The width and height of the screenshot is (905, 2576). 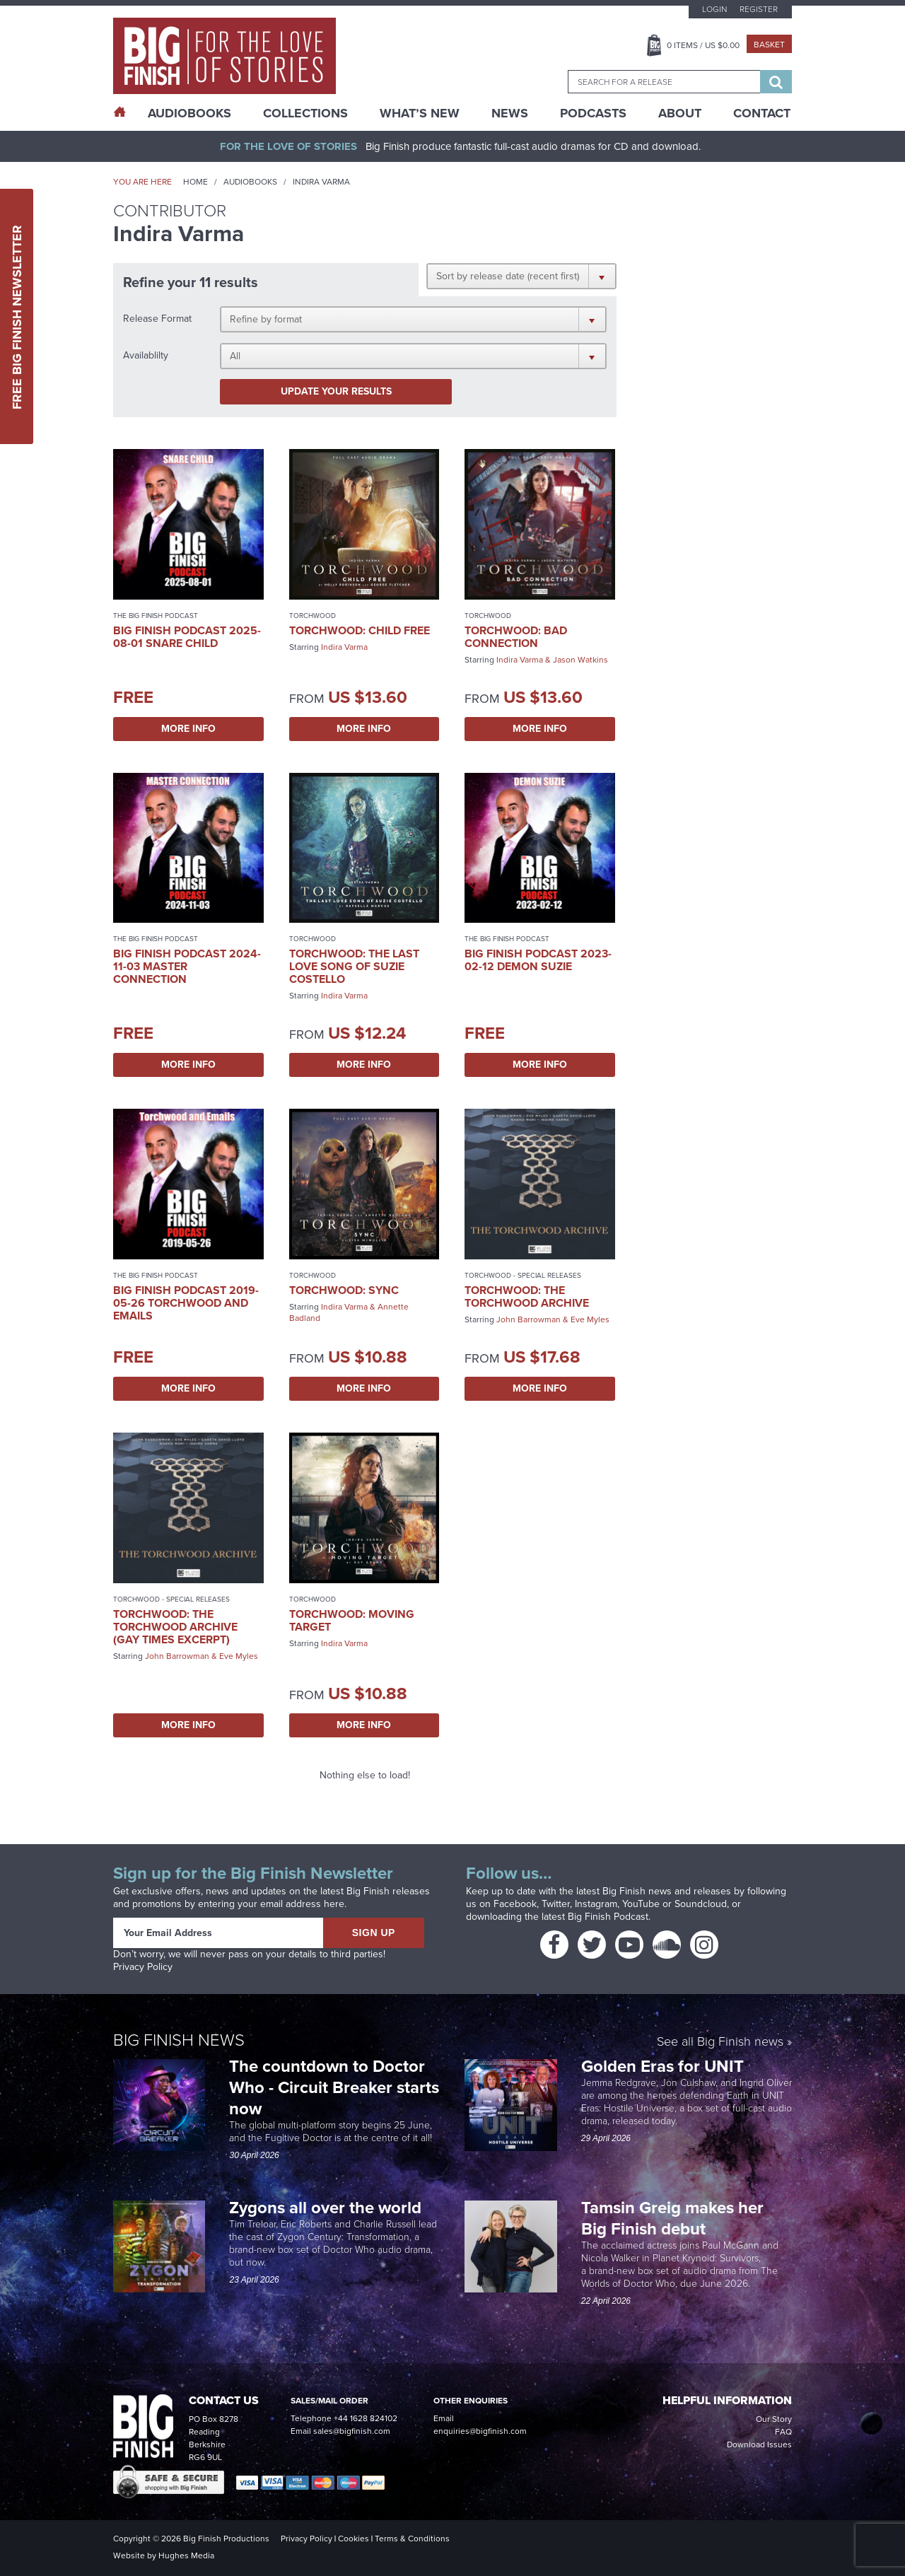 I want to click on AudioBooks, so click(x=189, y=113).